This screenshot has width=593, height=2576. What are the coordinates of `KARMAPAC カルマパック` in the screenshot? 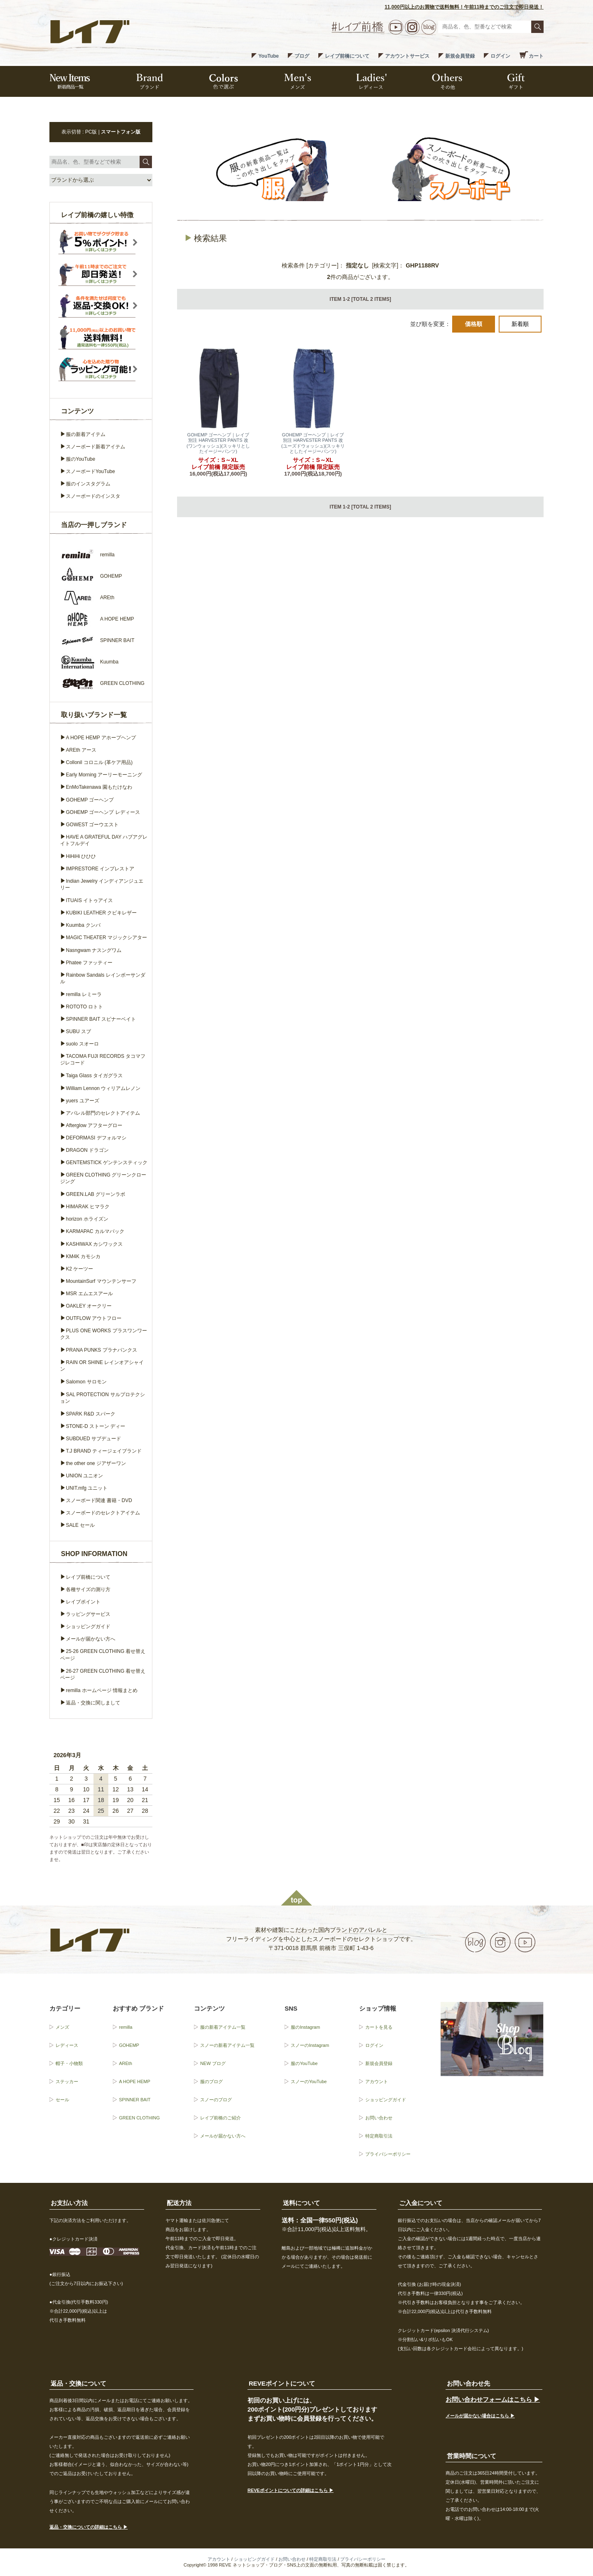 It's located at (95, 1231).